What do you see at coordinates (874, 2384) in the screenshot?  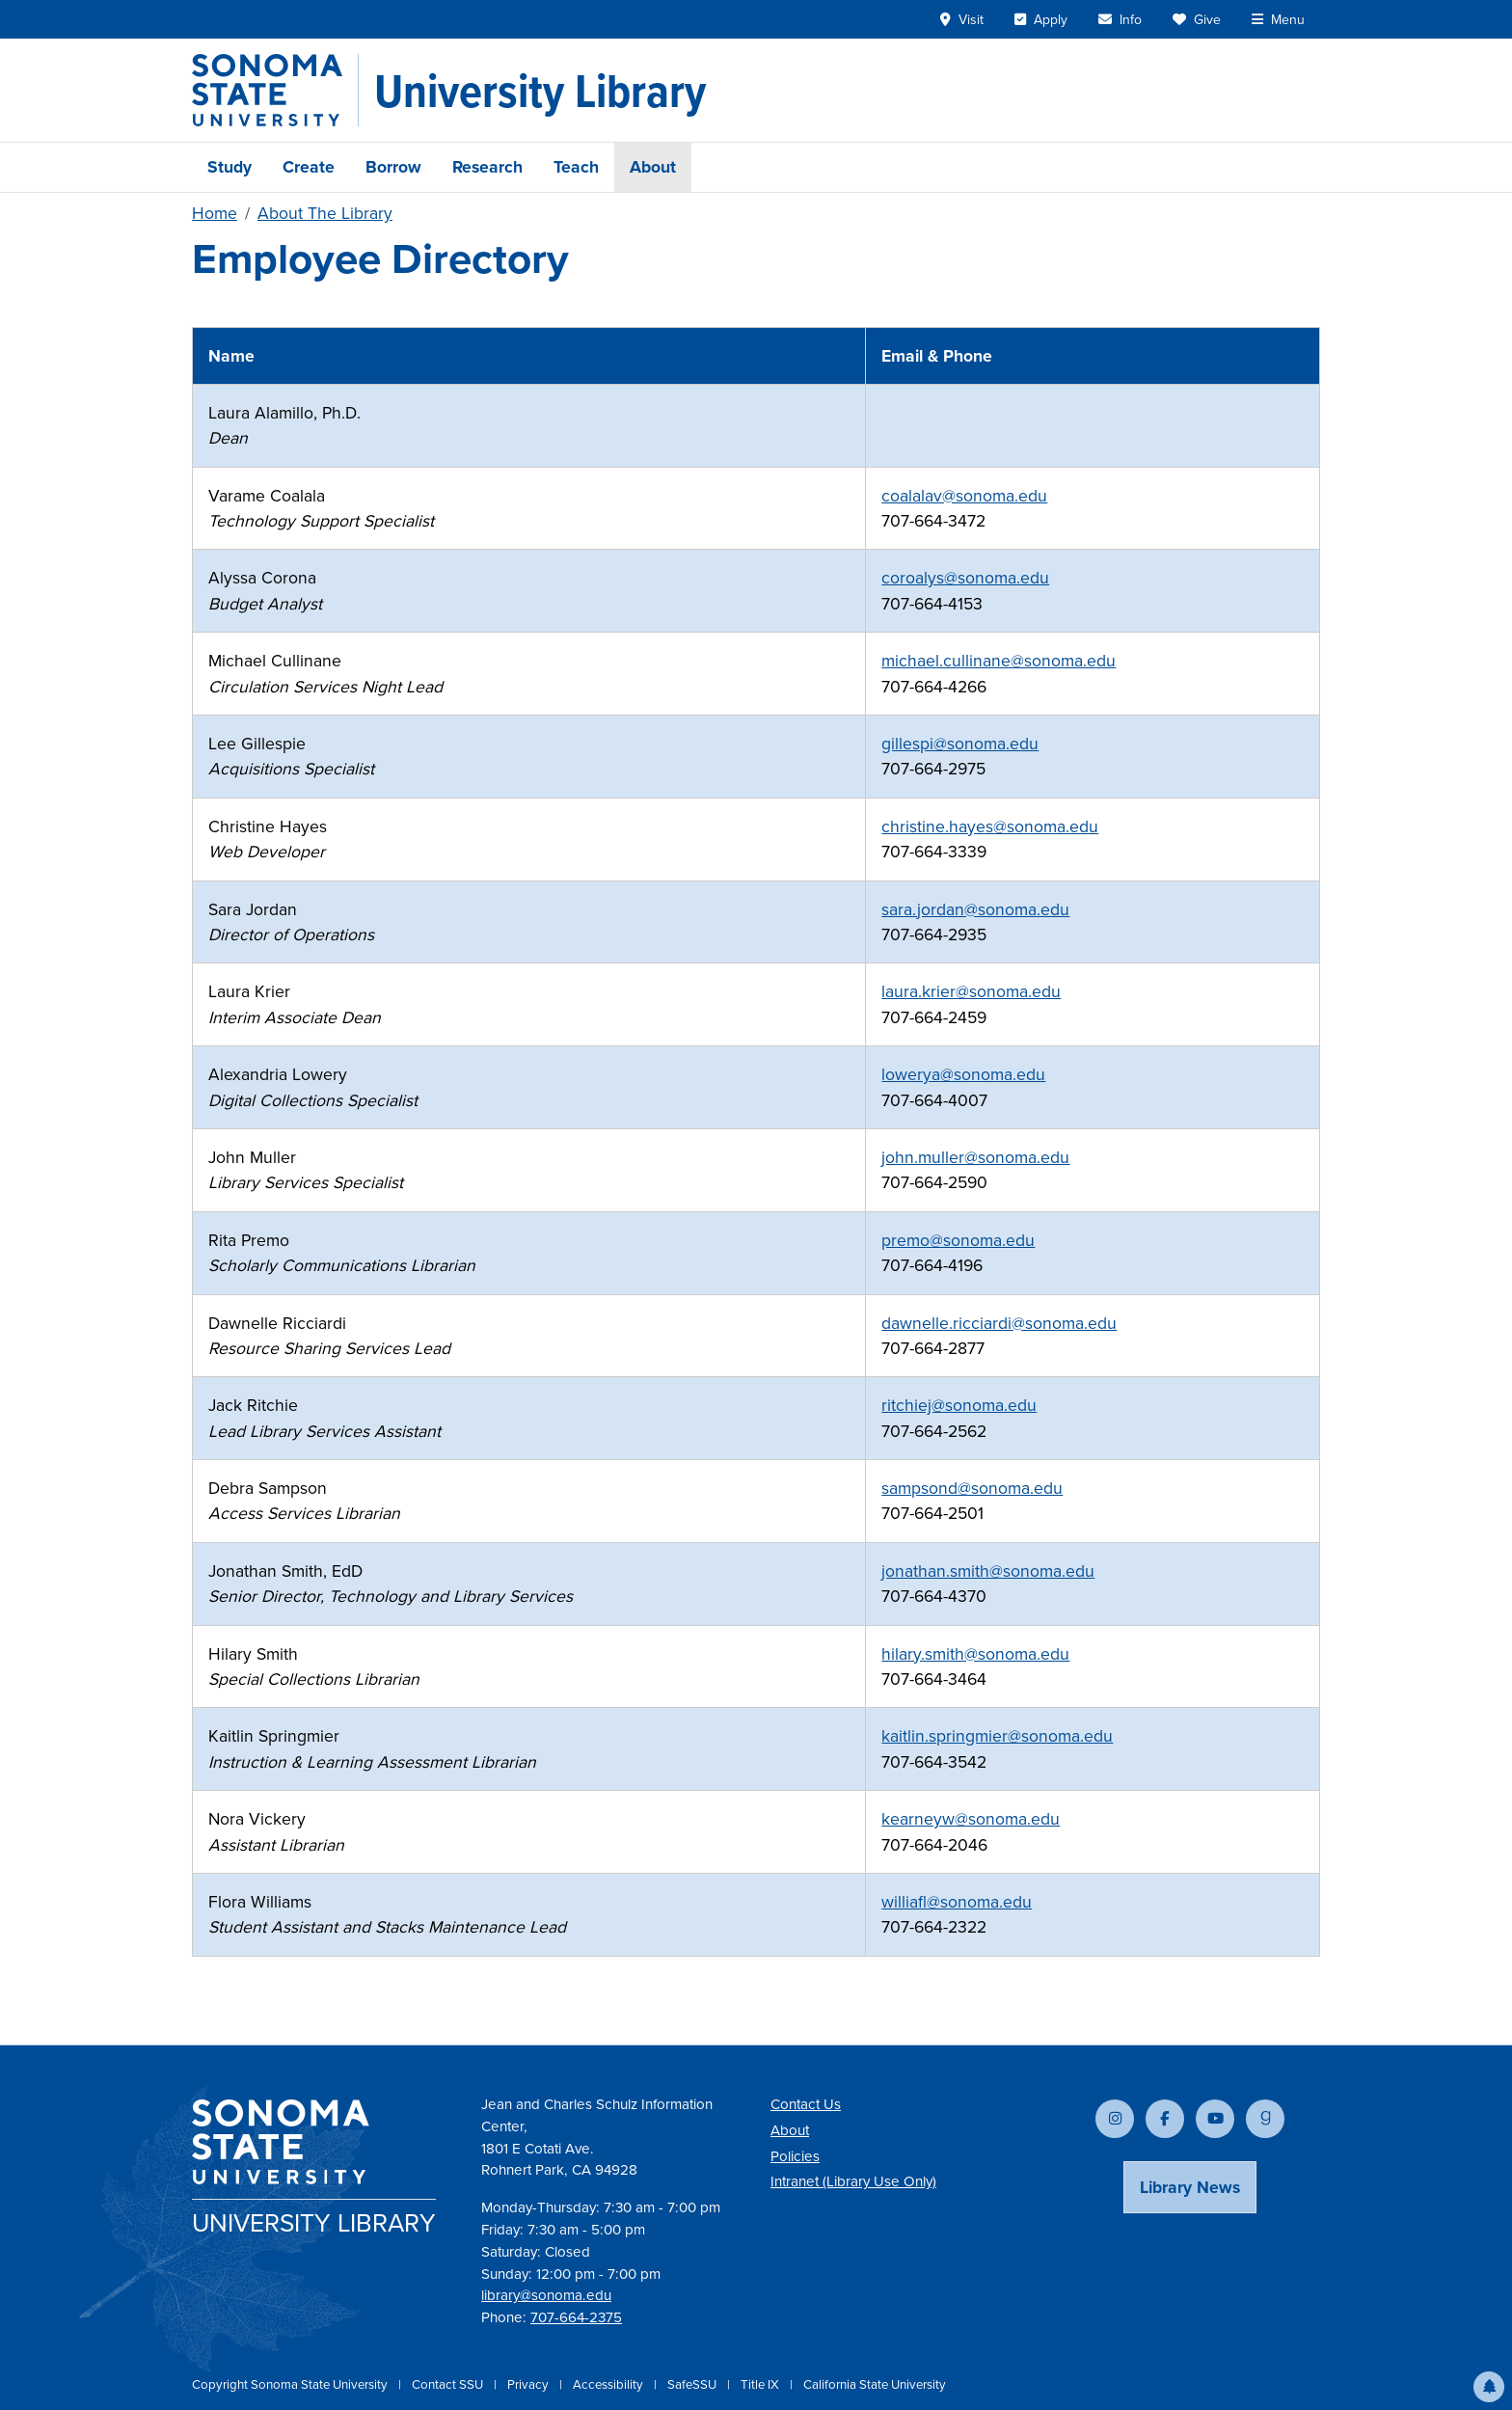 I see `California State University` at bounding box center [874, 2384].